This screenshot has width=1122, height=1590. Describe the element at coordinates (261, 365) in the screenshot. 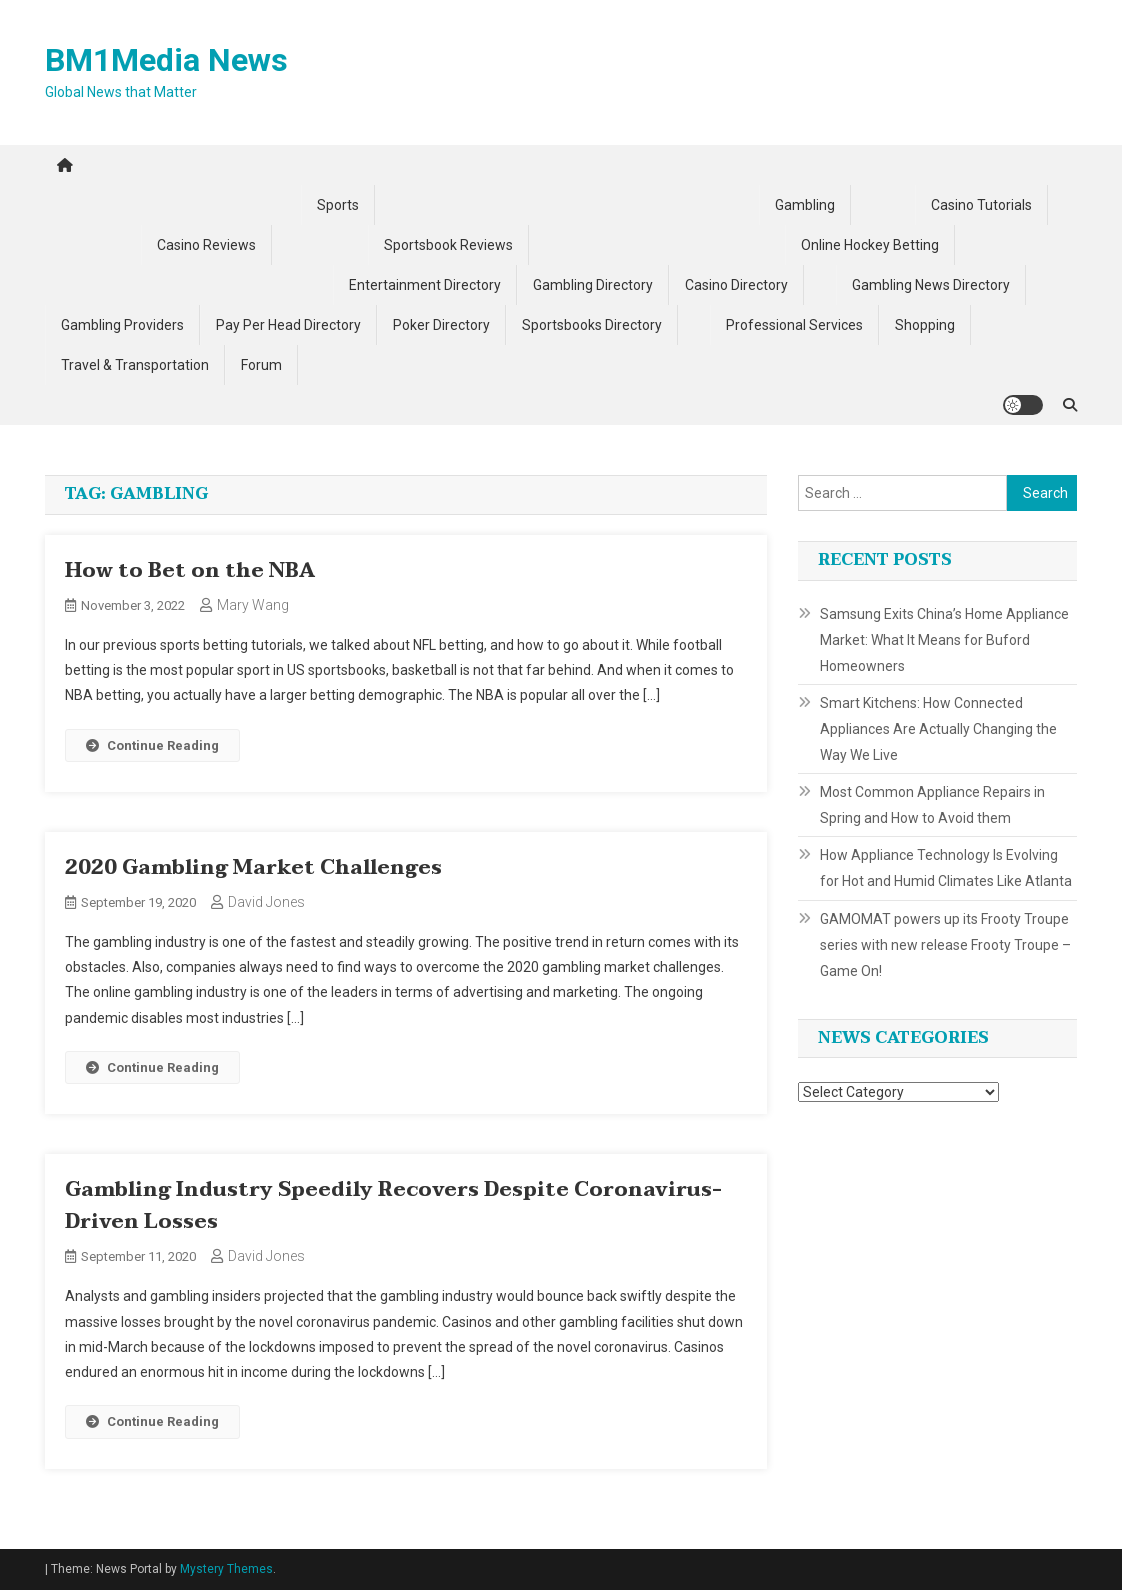

I see `Forum` at that location.